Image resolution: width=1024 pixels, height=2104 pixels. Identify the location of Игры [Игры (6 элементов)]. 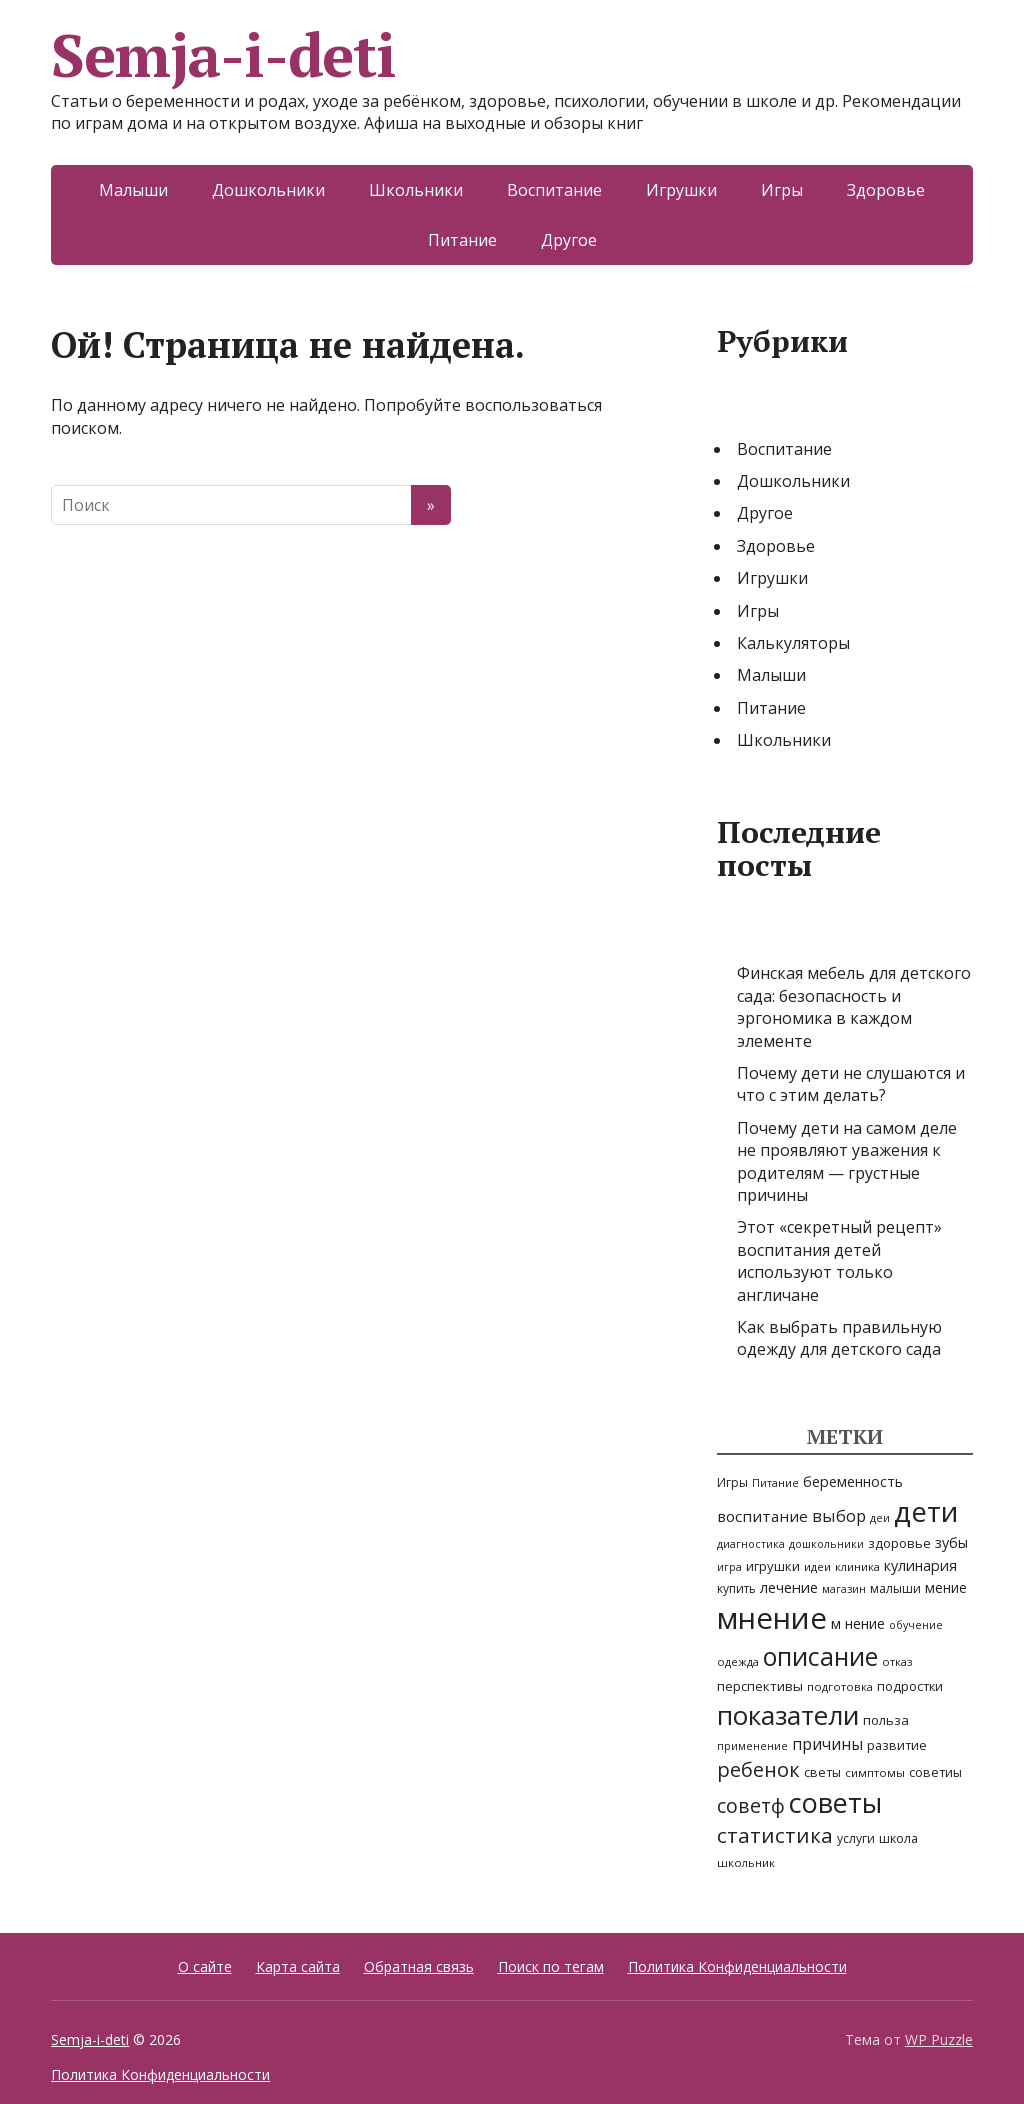
(732, 1482).